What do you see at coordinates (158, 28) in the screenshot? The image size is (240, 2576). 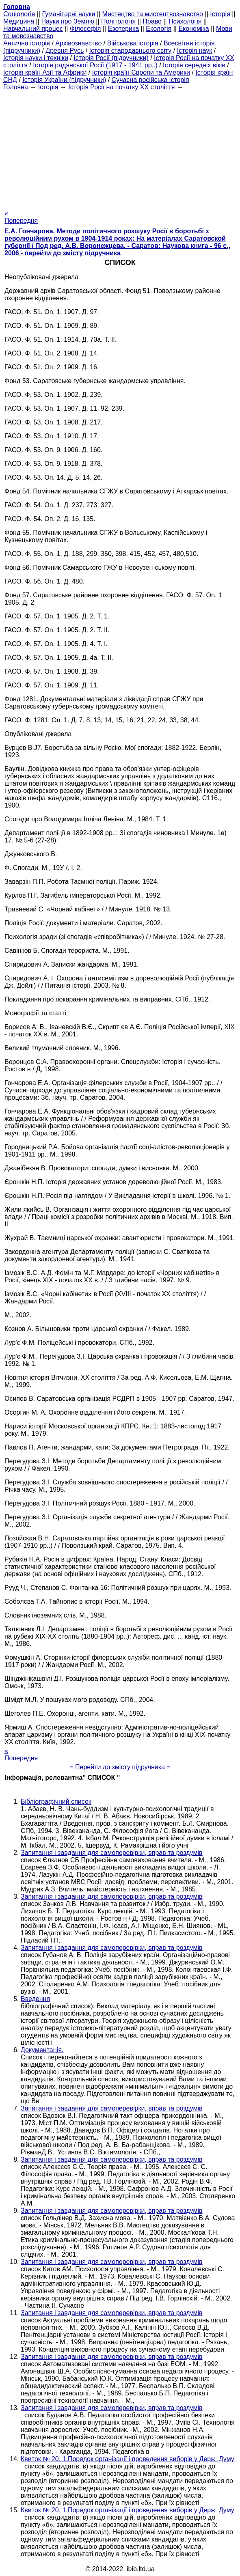 I see `Екологія` at bounding box center [158, 28].